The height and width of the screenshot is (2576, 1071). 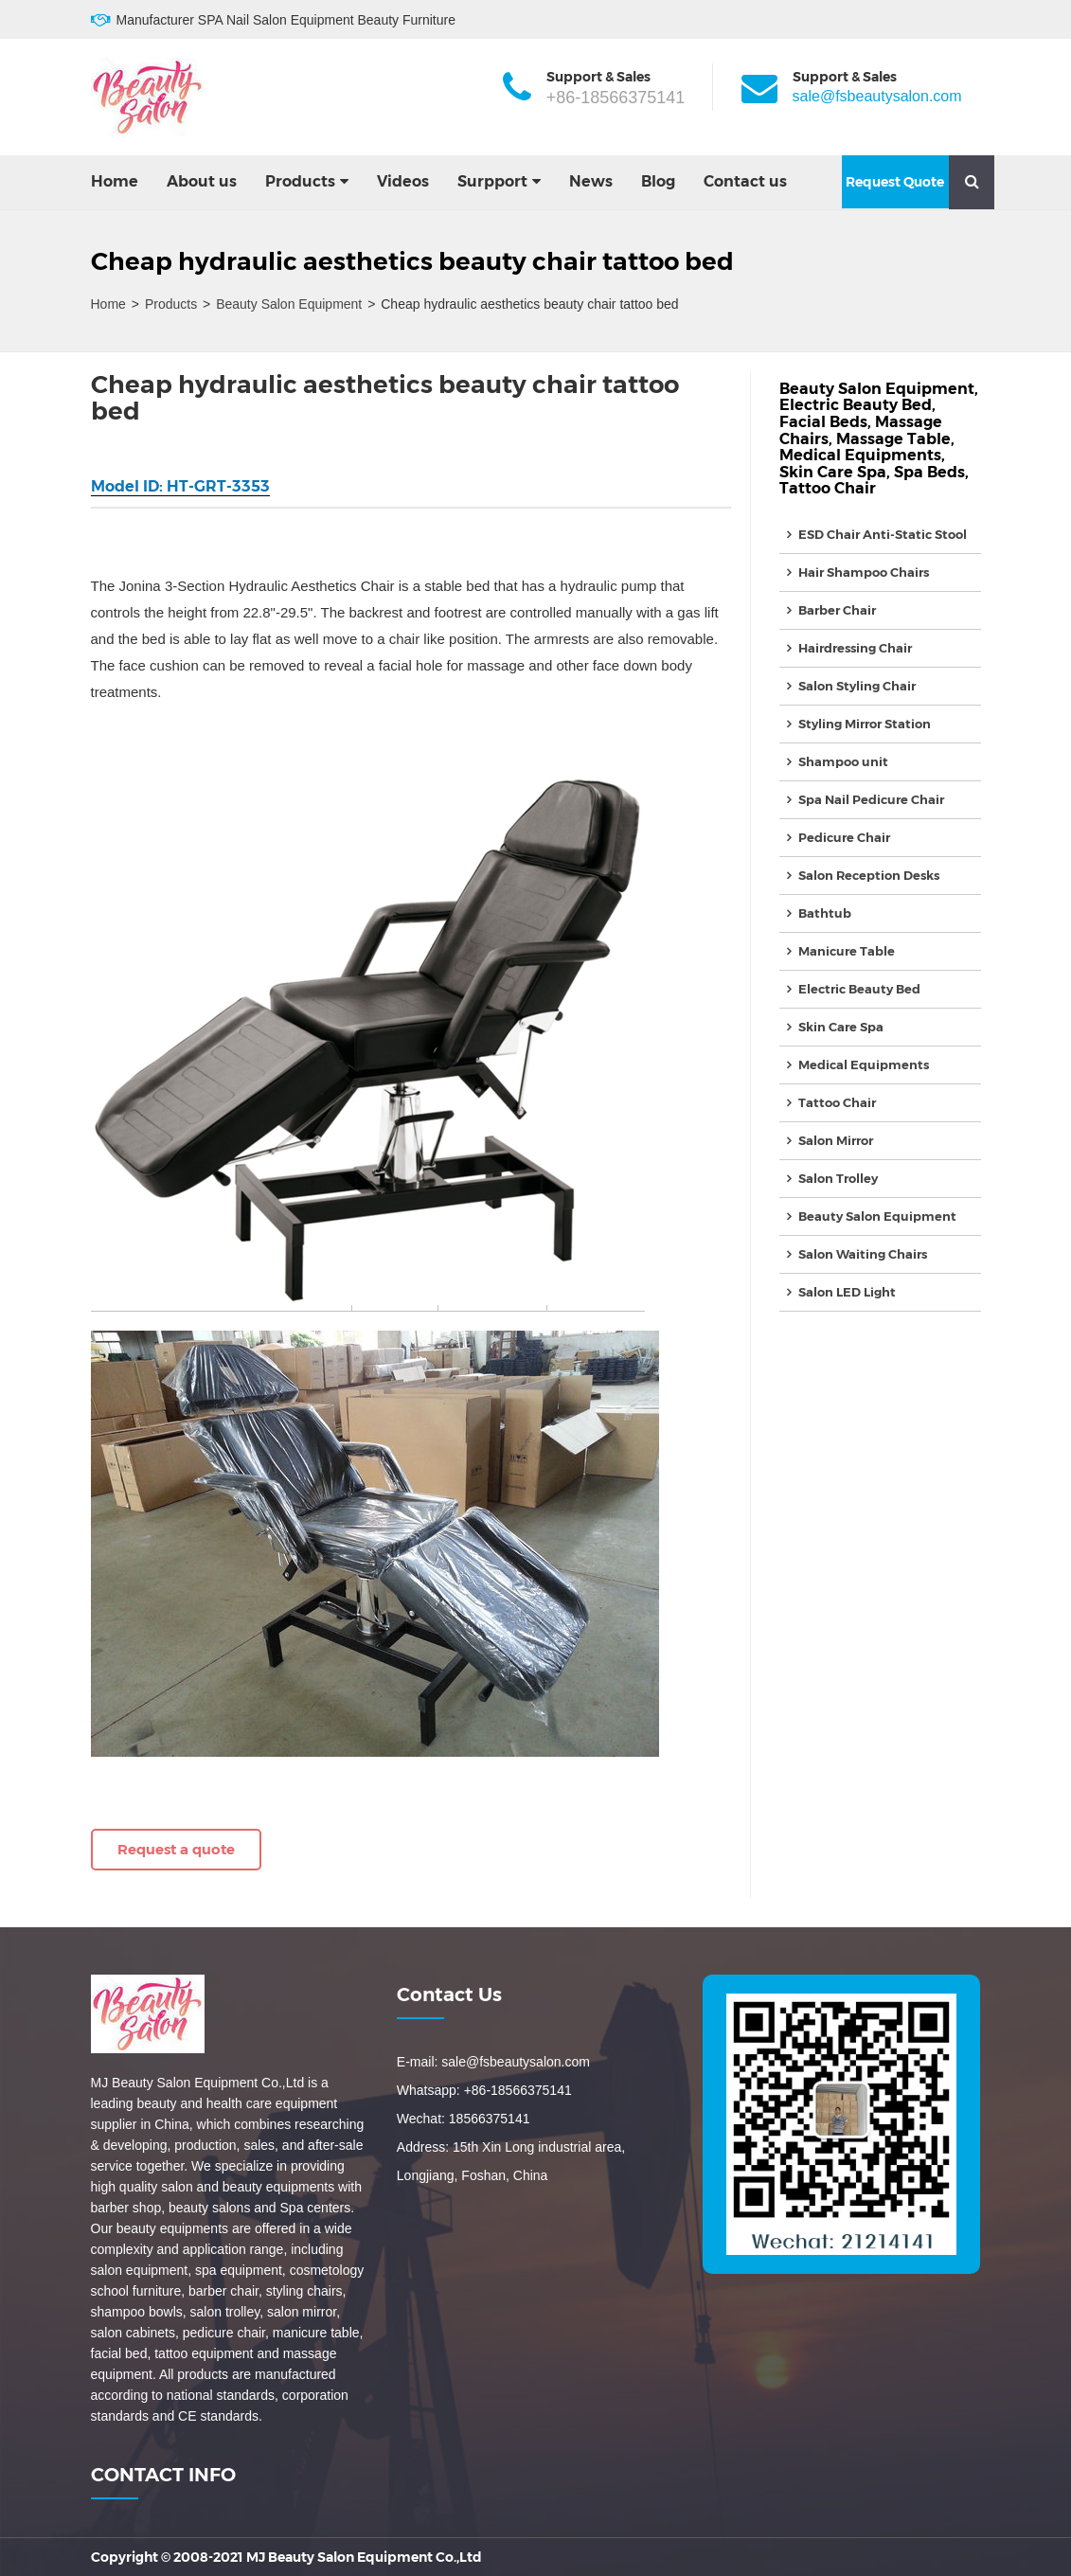 I want to click on Spa Beds, so click(x=929, y=472).